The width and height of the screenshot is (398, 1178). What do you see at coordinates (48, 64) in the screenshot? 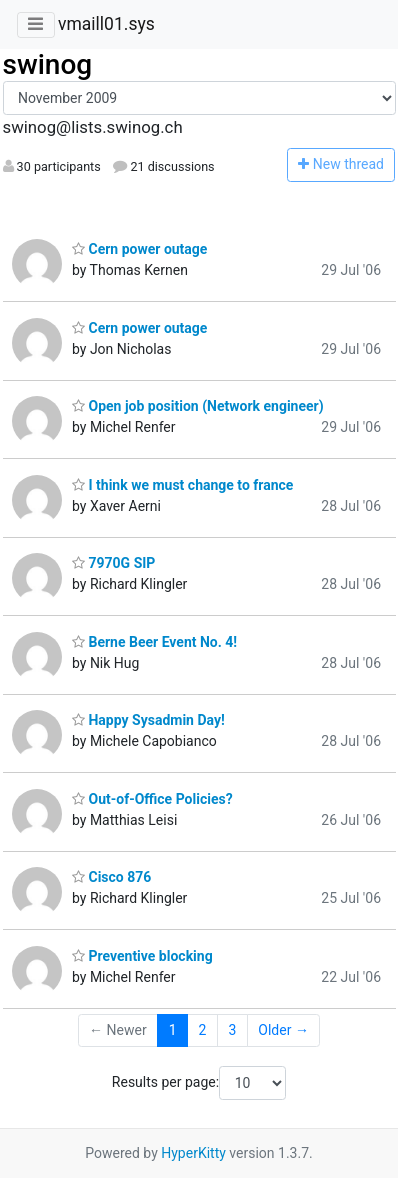
I see `swinog` at bounding box center [48, 64].